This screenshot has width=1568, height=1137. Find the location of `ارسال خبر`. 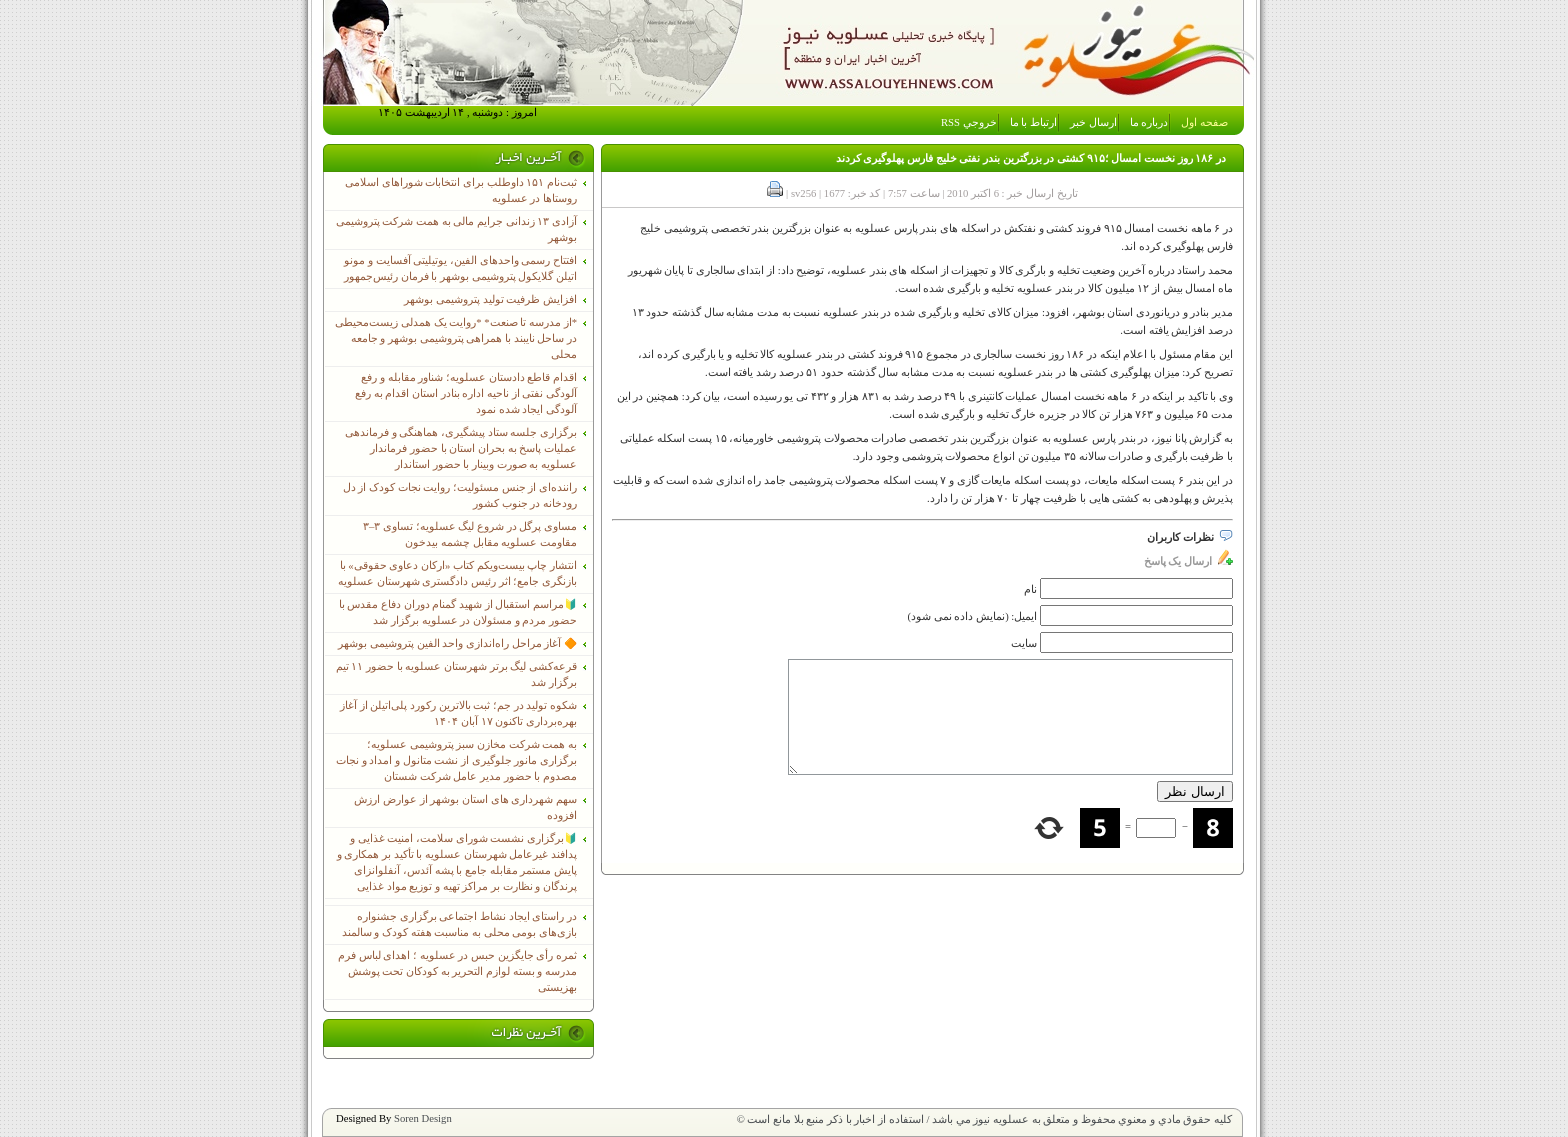

ارسال خبر is located at coordinates (1093, 122).